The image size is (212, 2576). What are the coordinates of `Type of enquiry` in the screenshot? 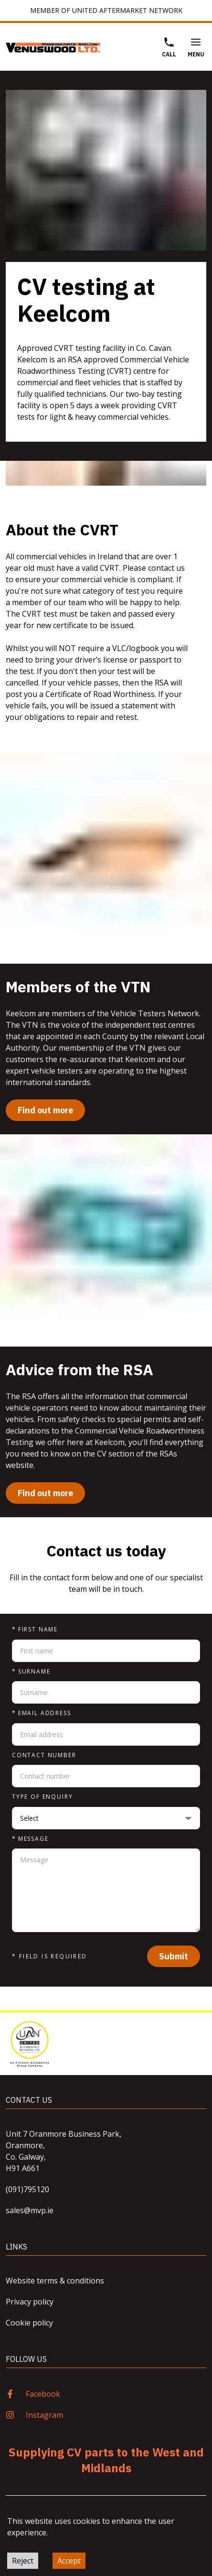 It's located at (42, 1797).